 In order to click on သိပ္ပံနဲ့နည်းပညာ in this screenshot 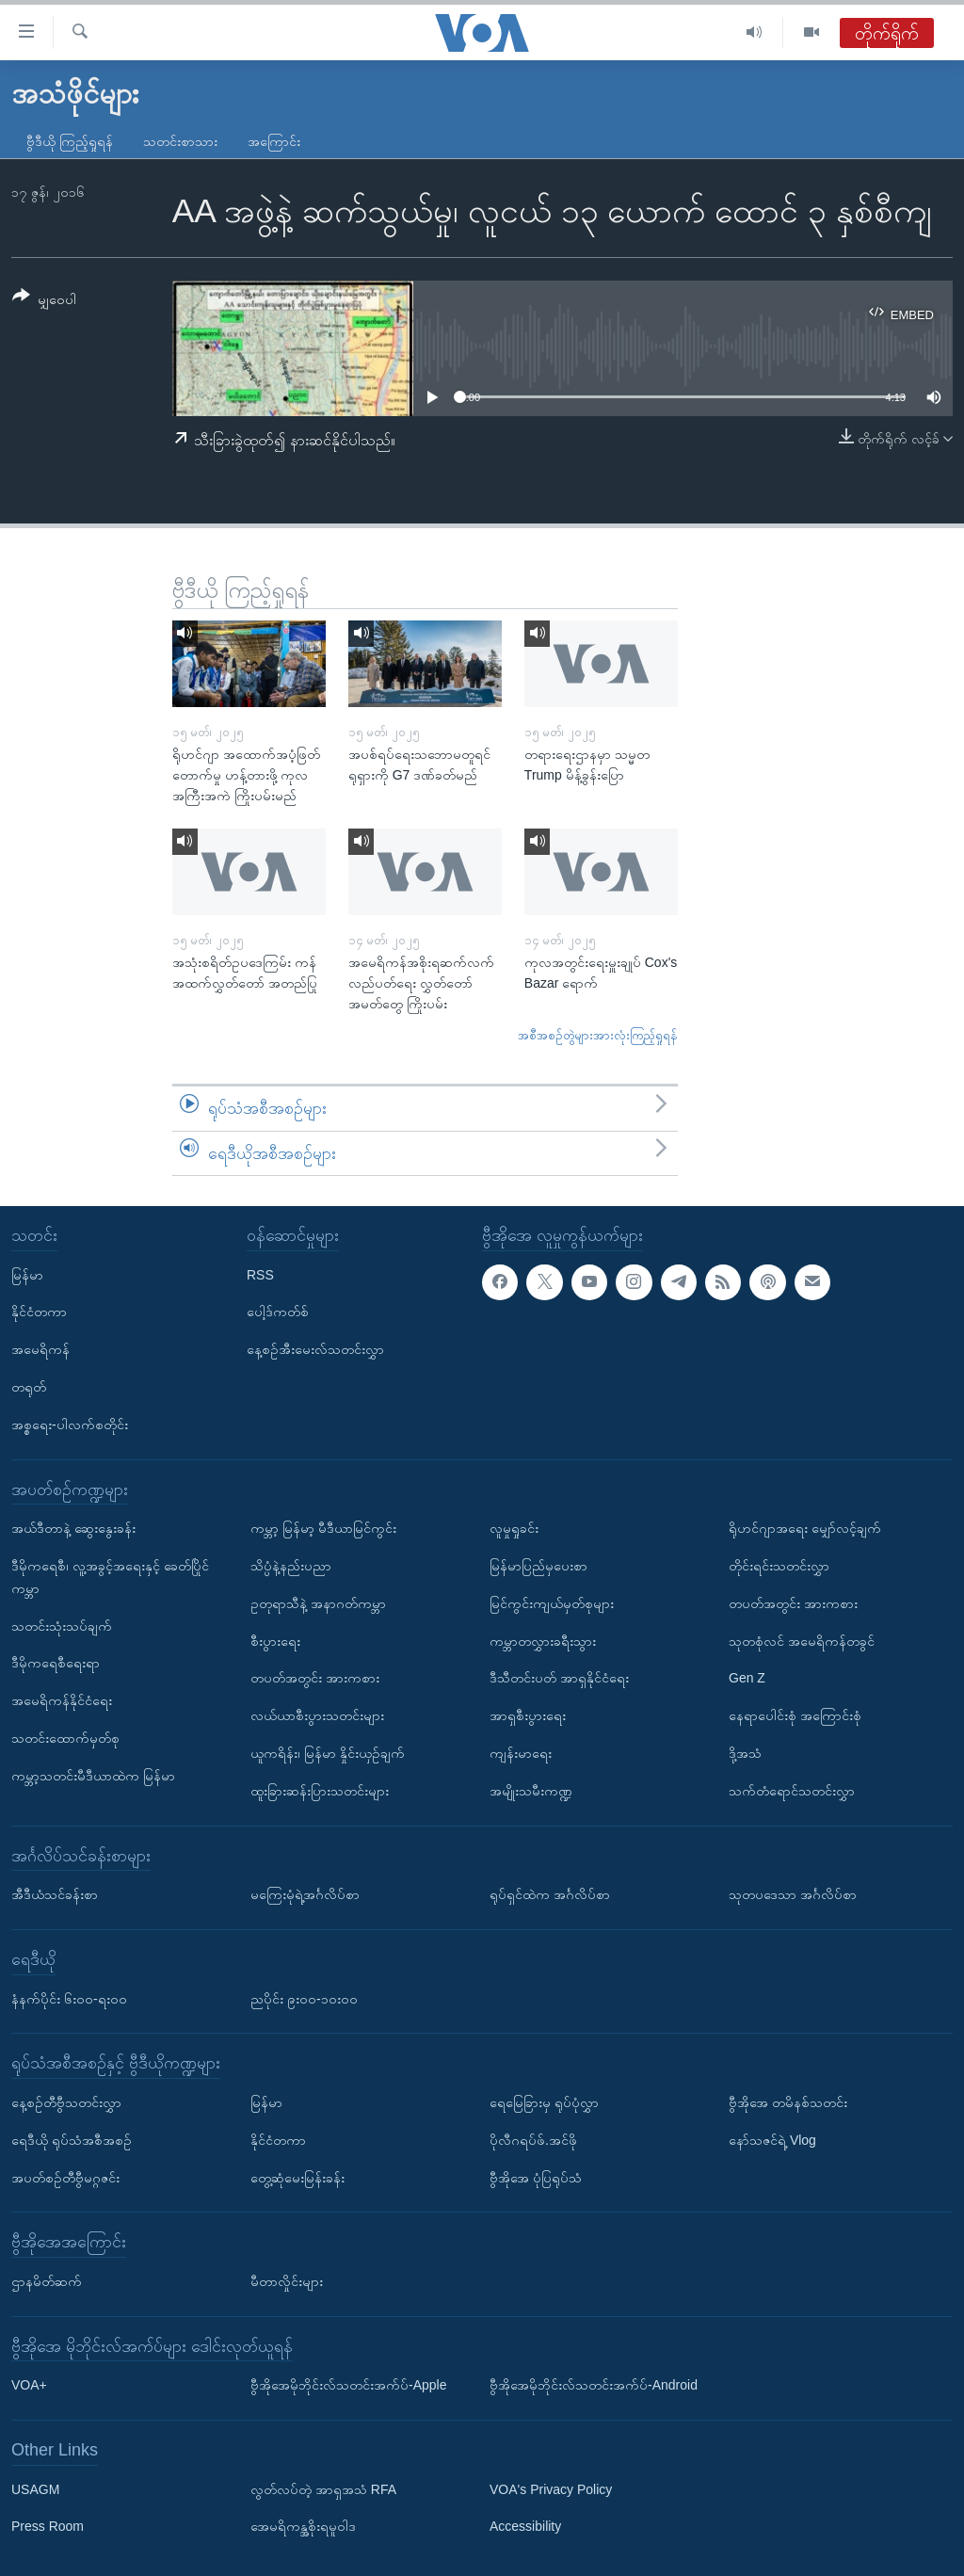, I will do `click(290, 1565)`.